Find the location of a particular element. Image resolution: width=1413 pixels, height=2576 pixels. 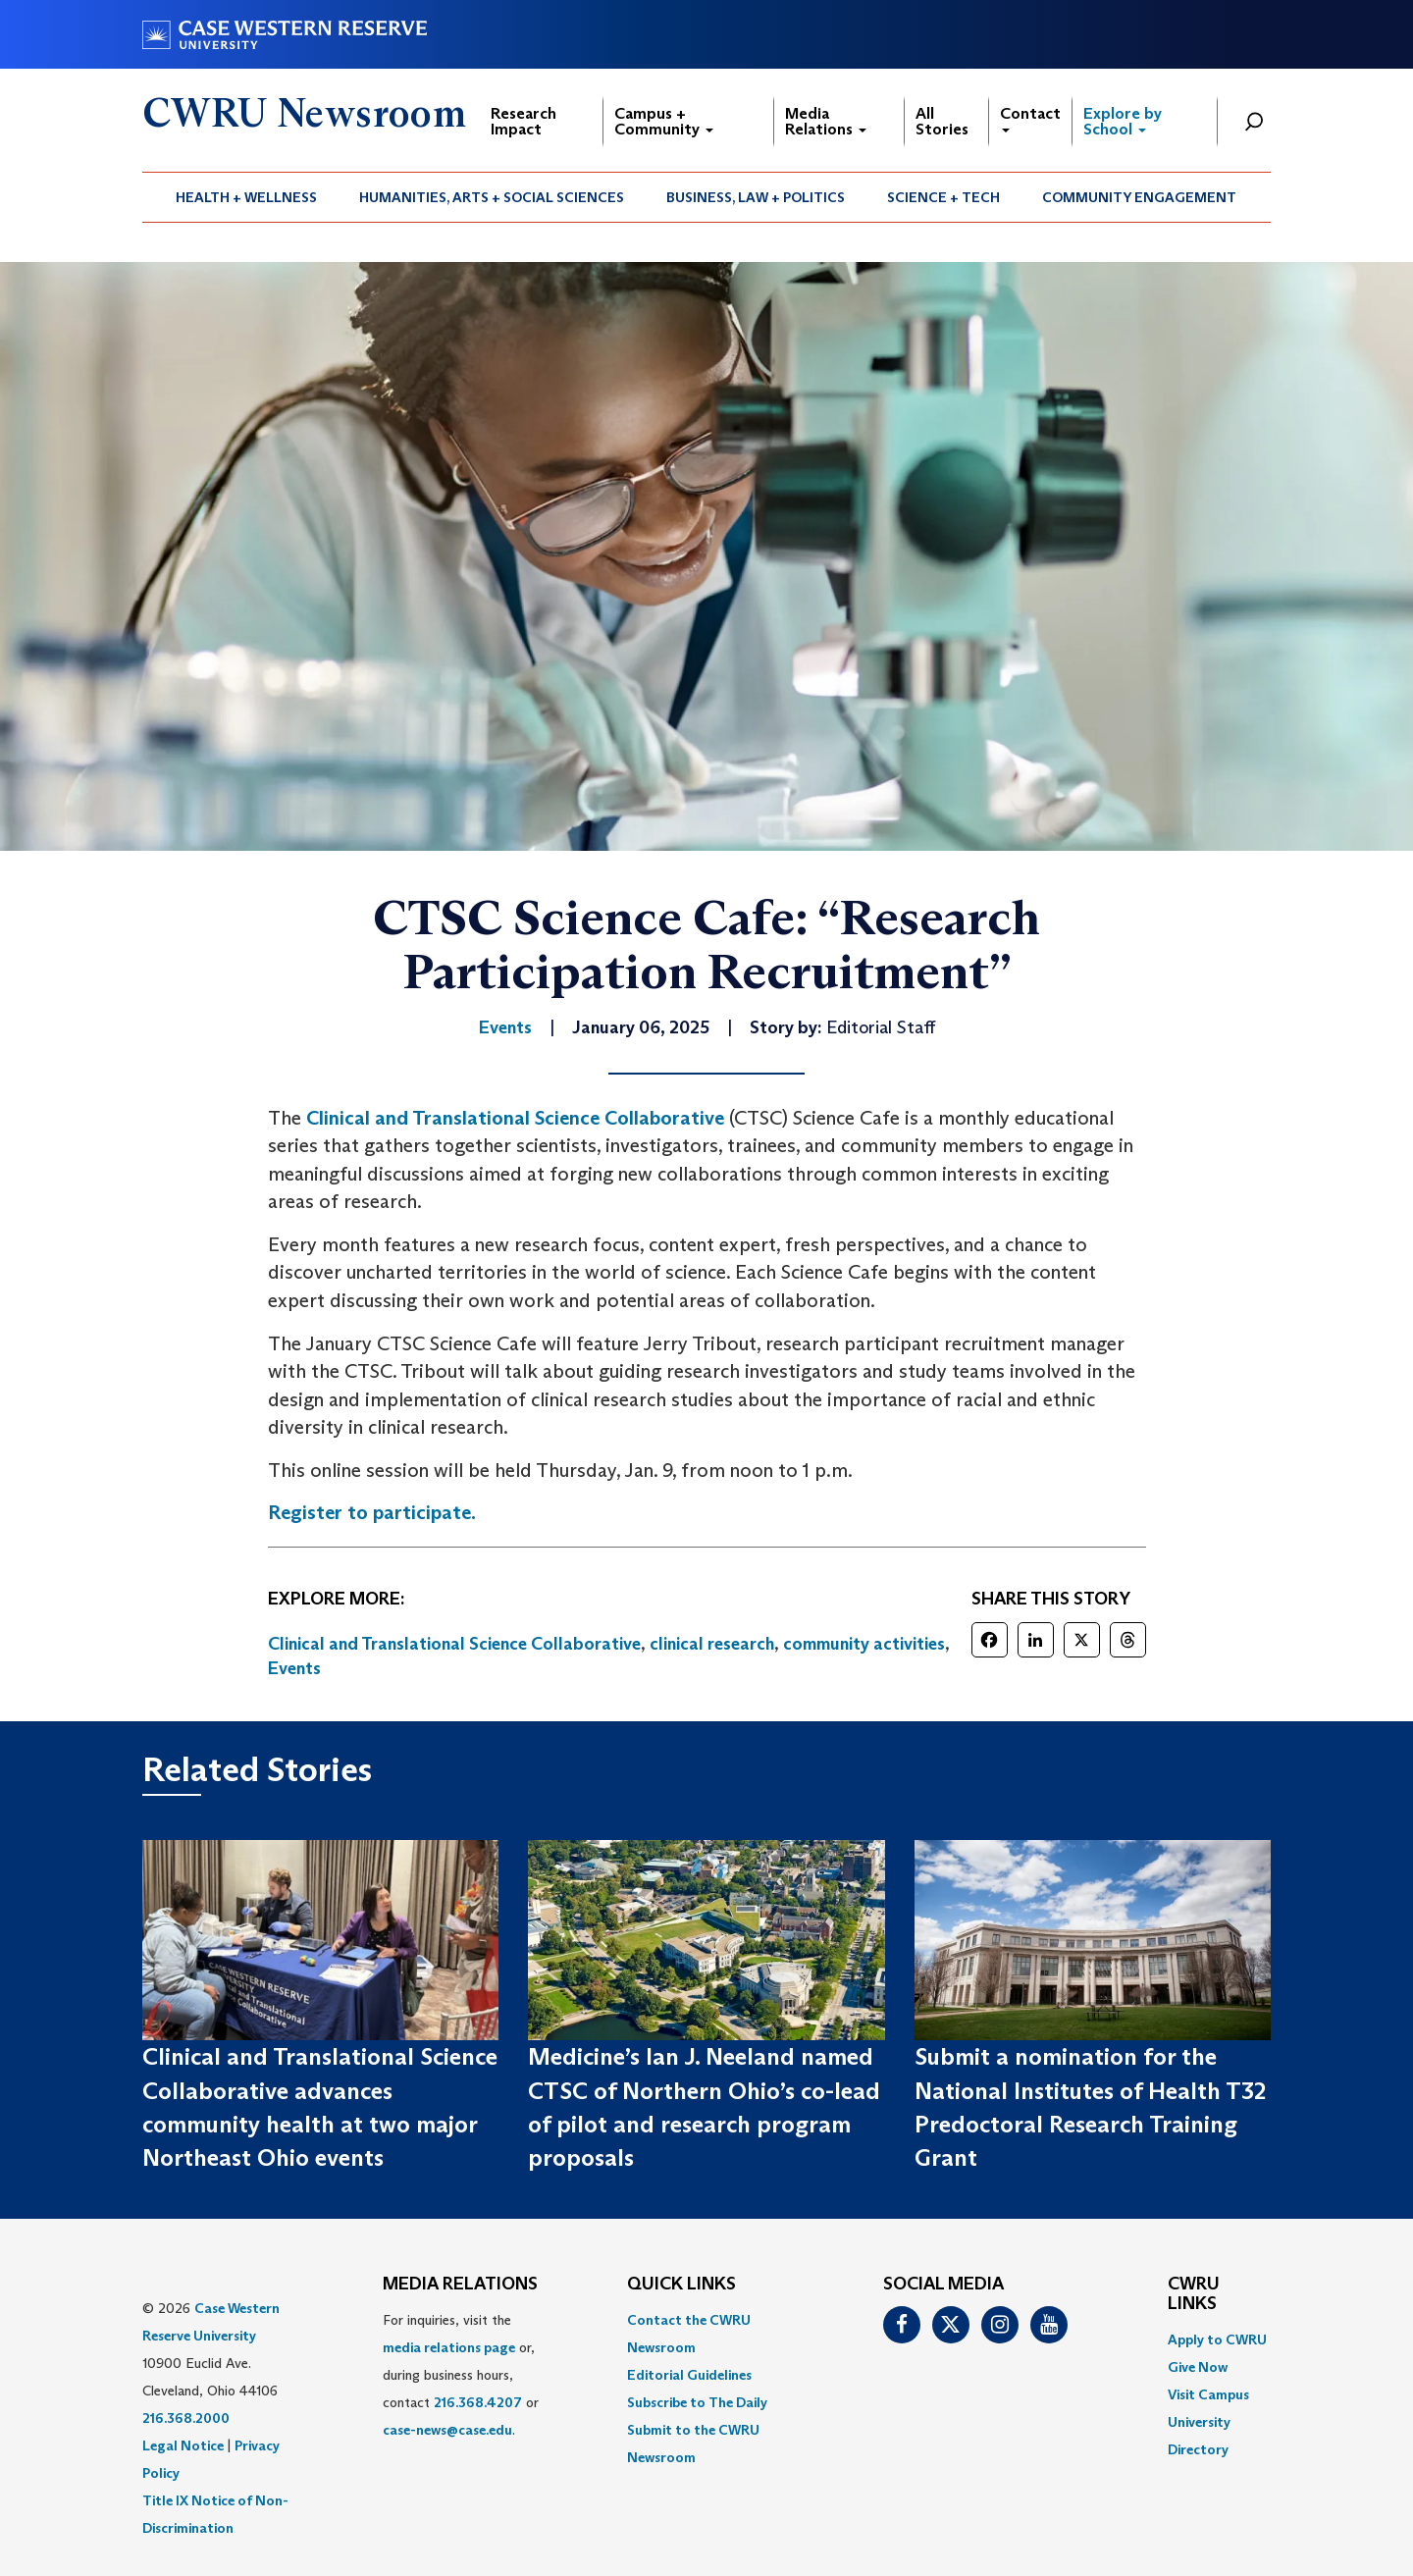

clinical research is located at coordinates (712, 1644).